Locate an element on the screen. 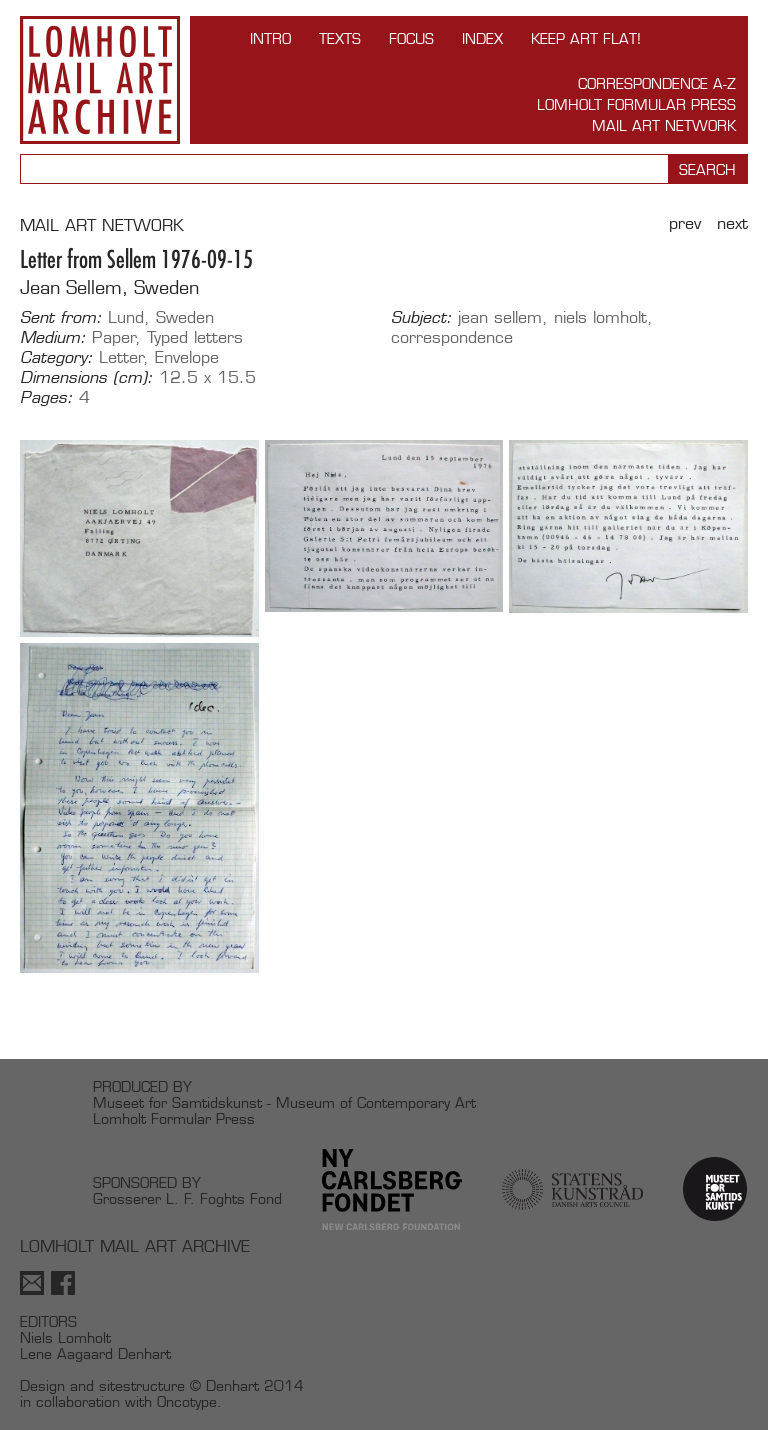  Next is located at coordinates (732, 223).